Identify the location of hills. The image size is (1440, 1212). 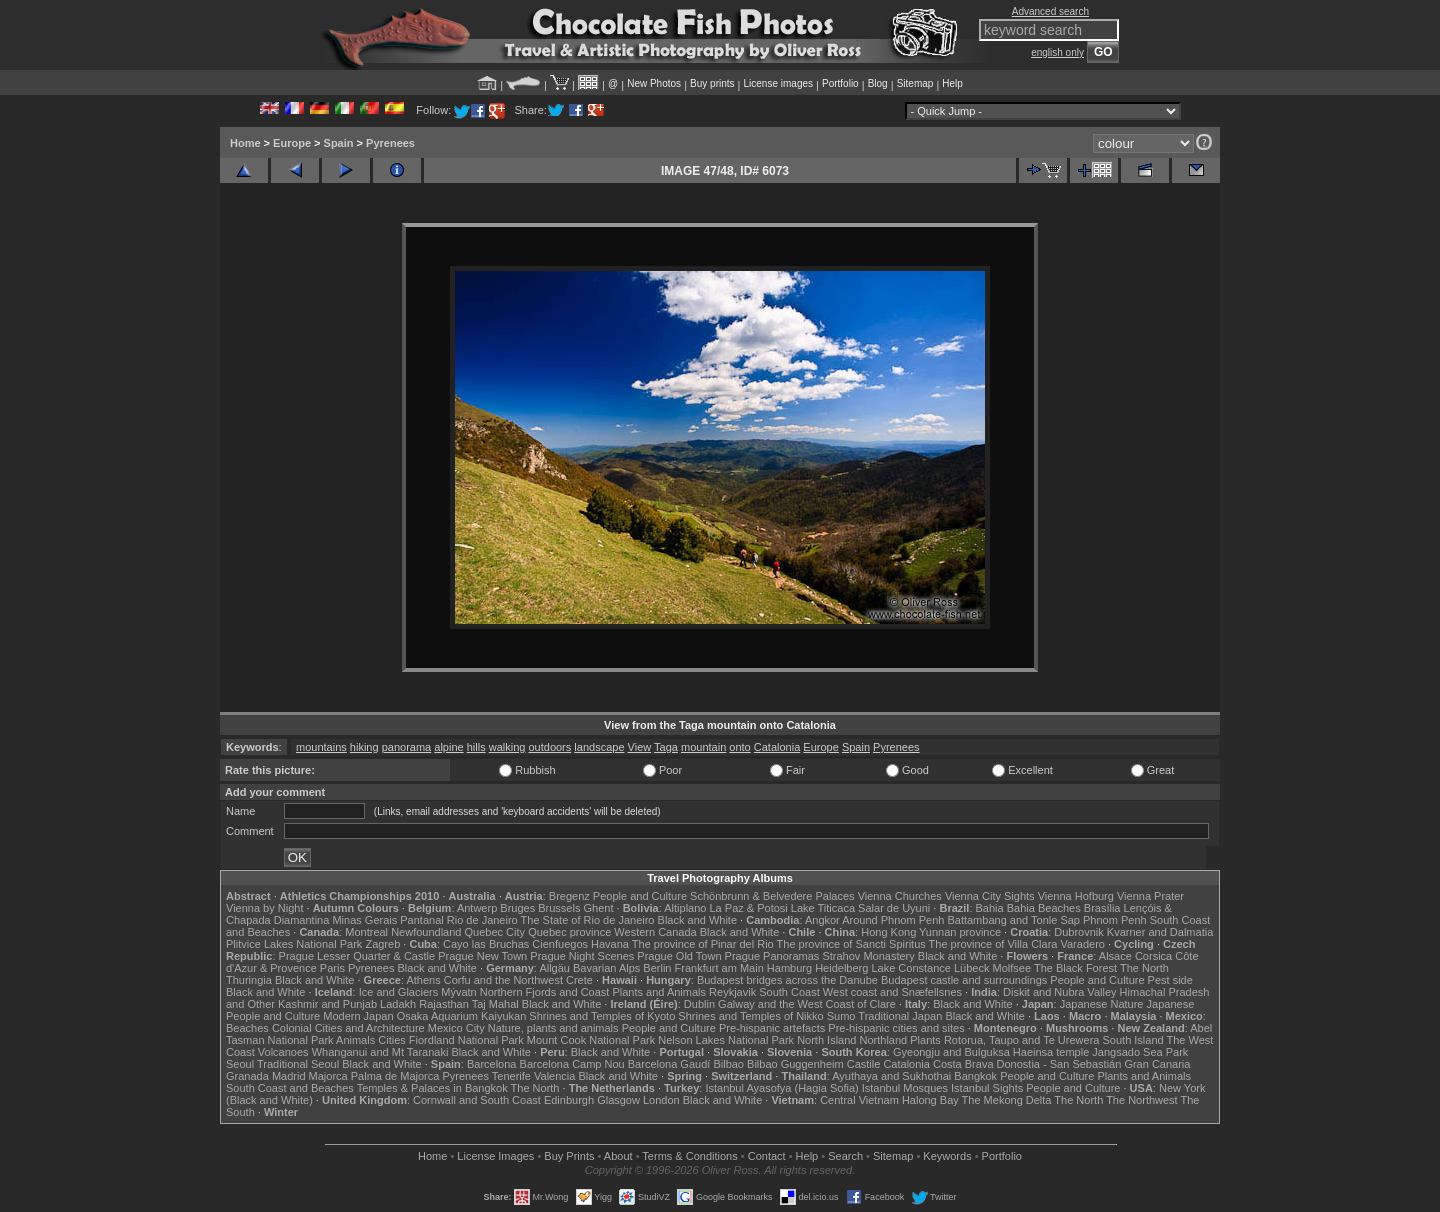
(476, 747).